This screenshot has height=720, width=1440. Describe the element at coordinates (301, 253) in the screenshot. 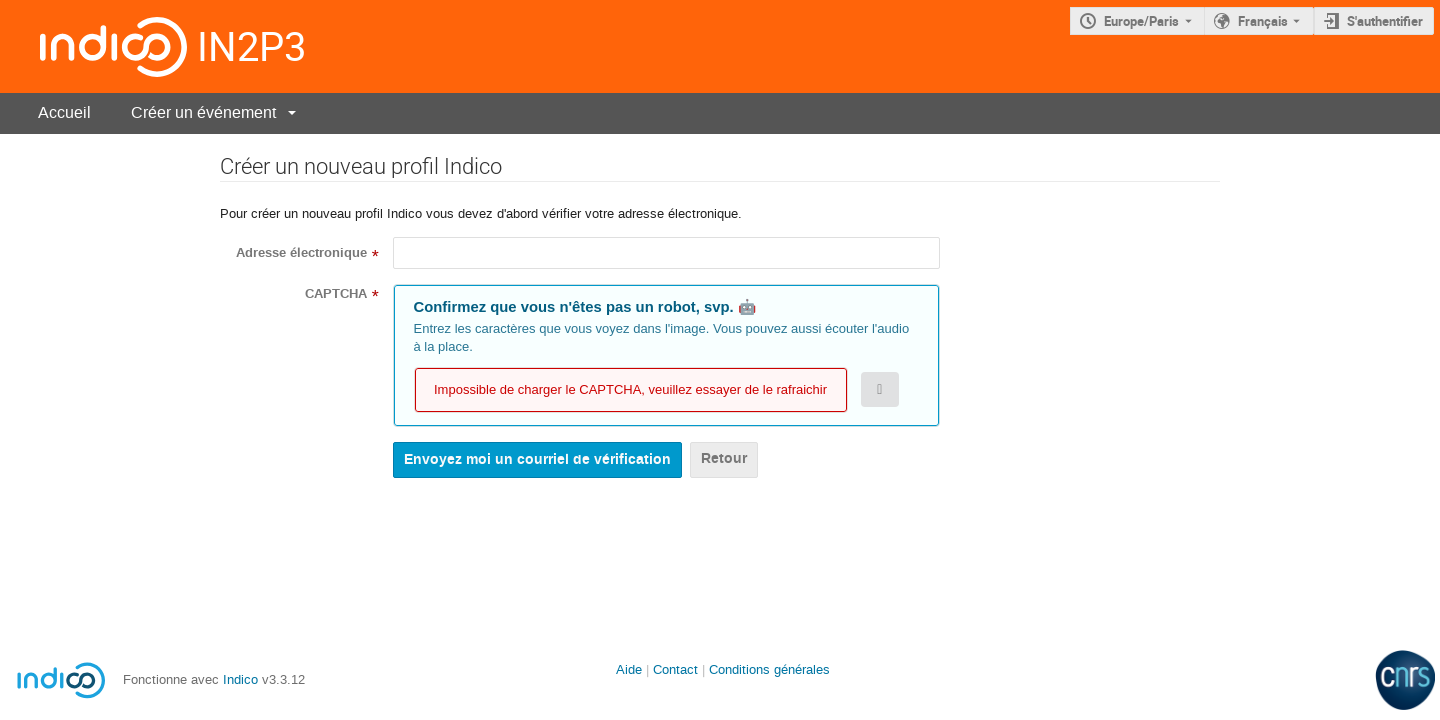

I see `Adresse électronique` at that location.